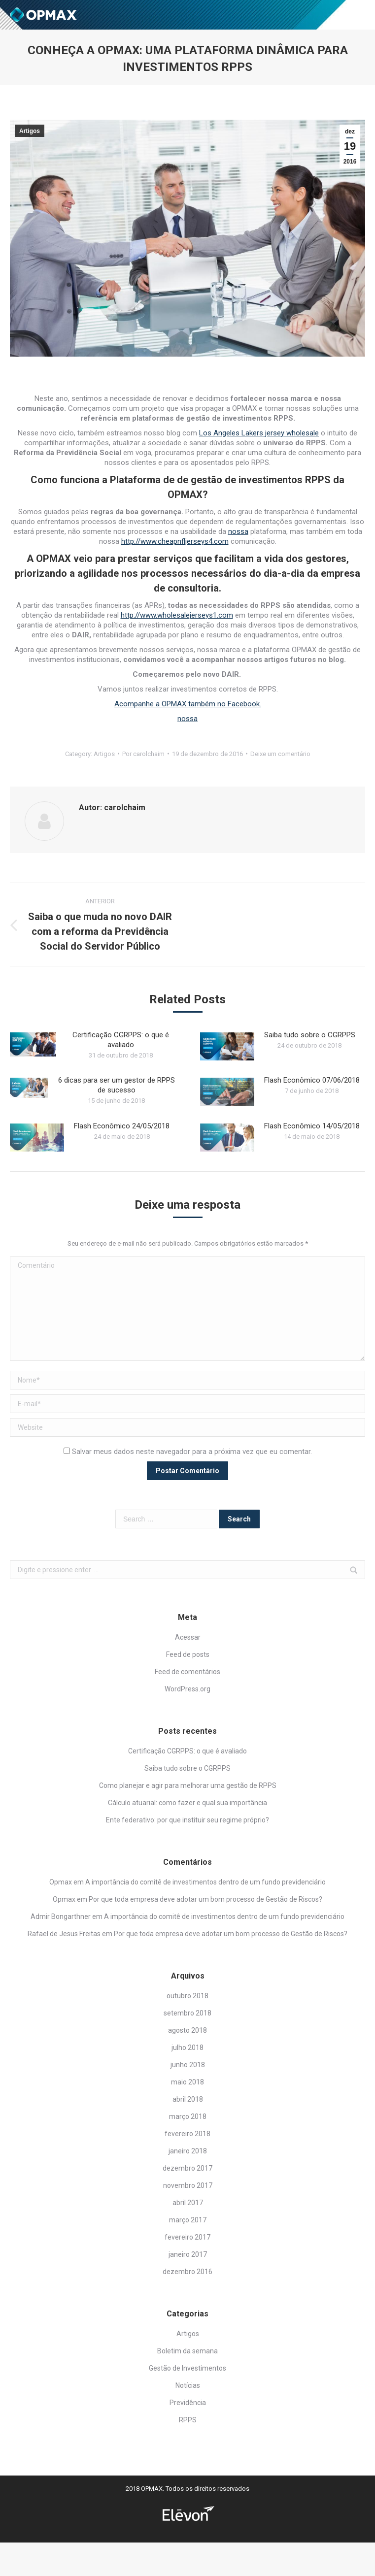  Describe the element at coordinates (187, 2272) in the screenshot. I see `dezembro 2016` at that location.